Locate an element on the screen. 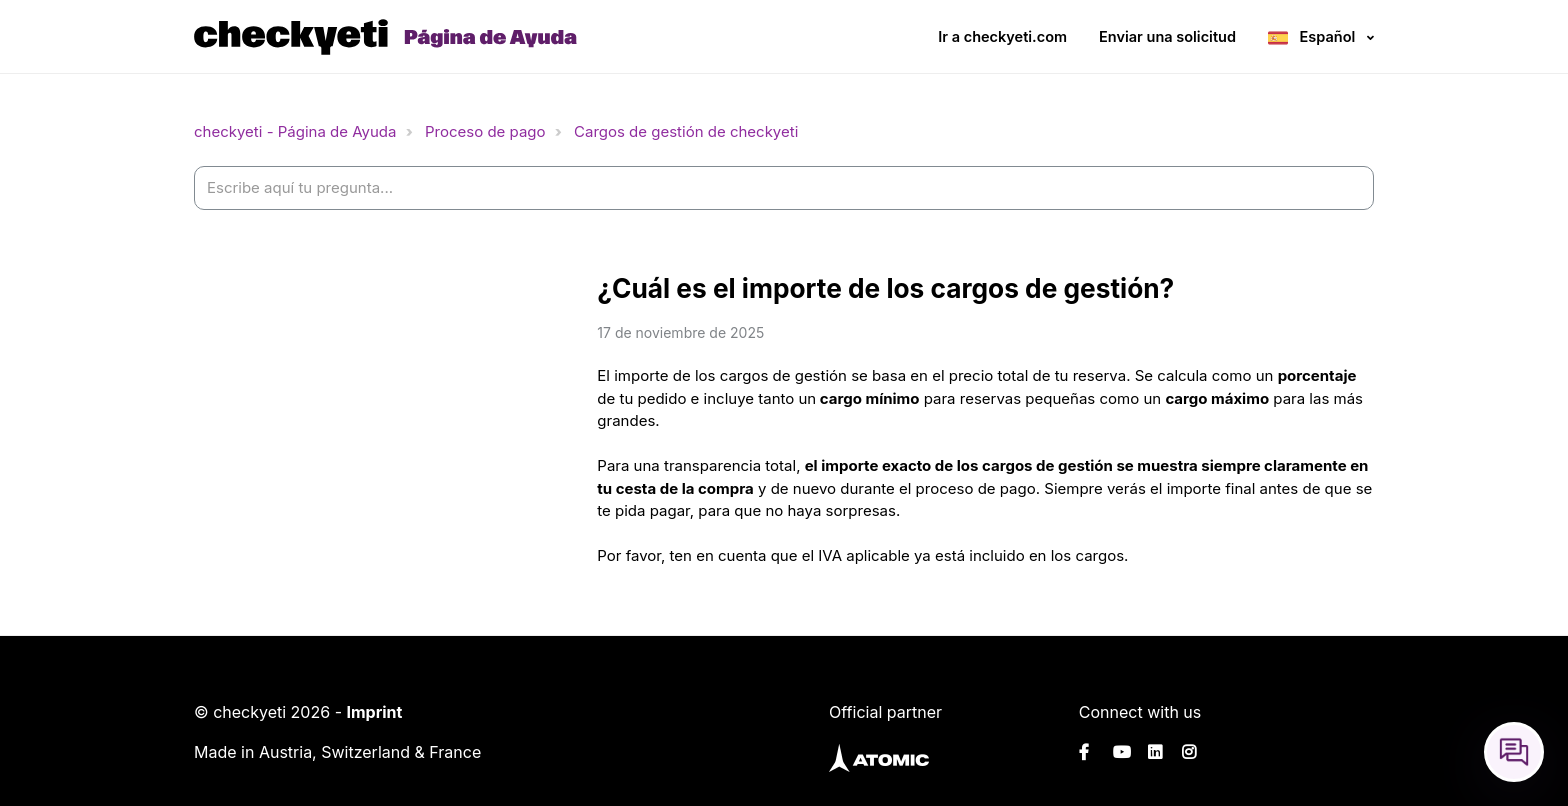 The width and height of the screenshot is (1568, 806). Enviar una solicitud is located at coordinates (1167, 36).